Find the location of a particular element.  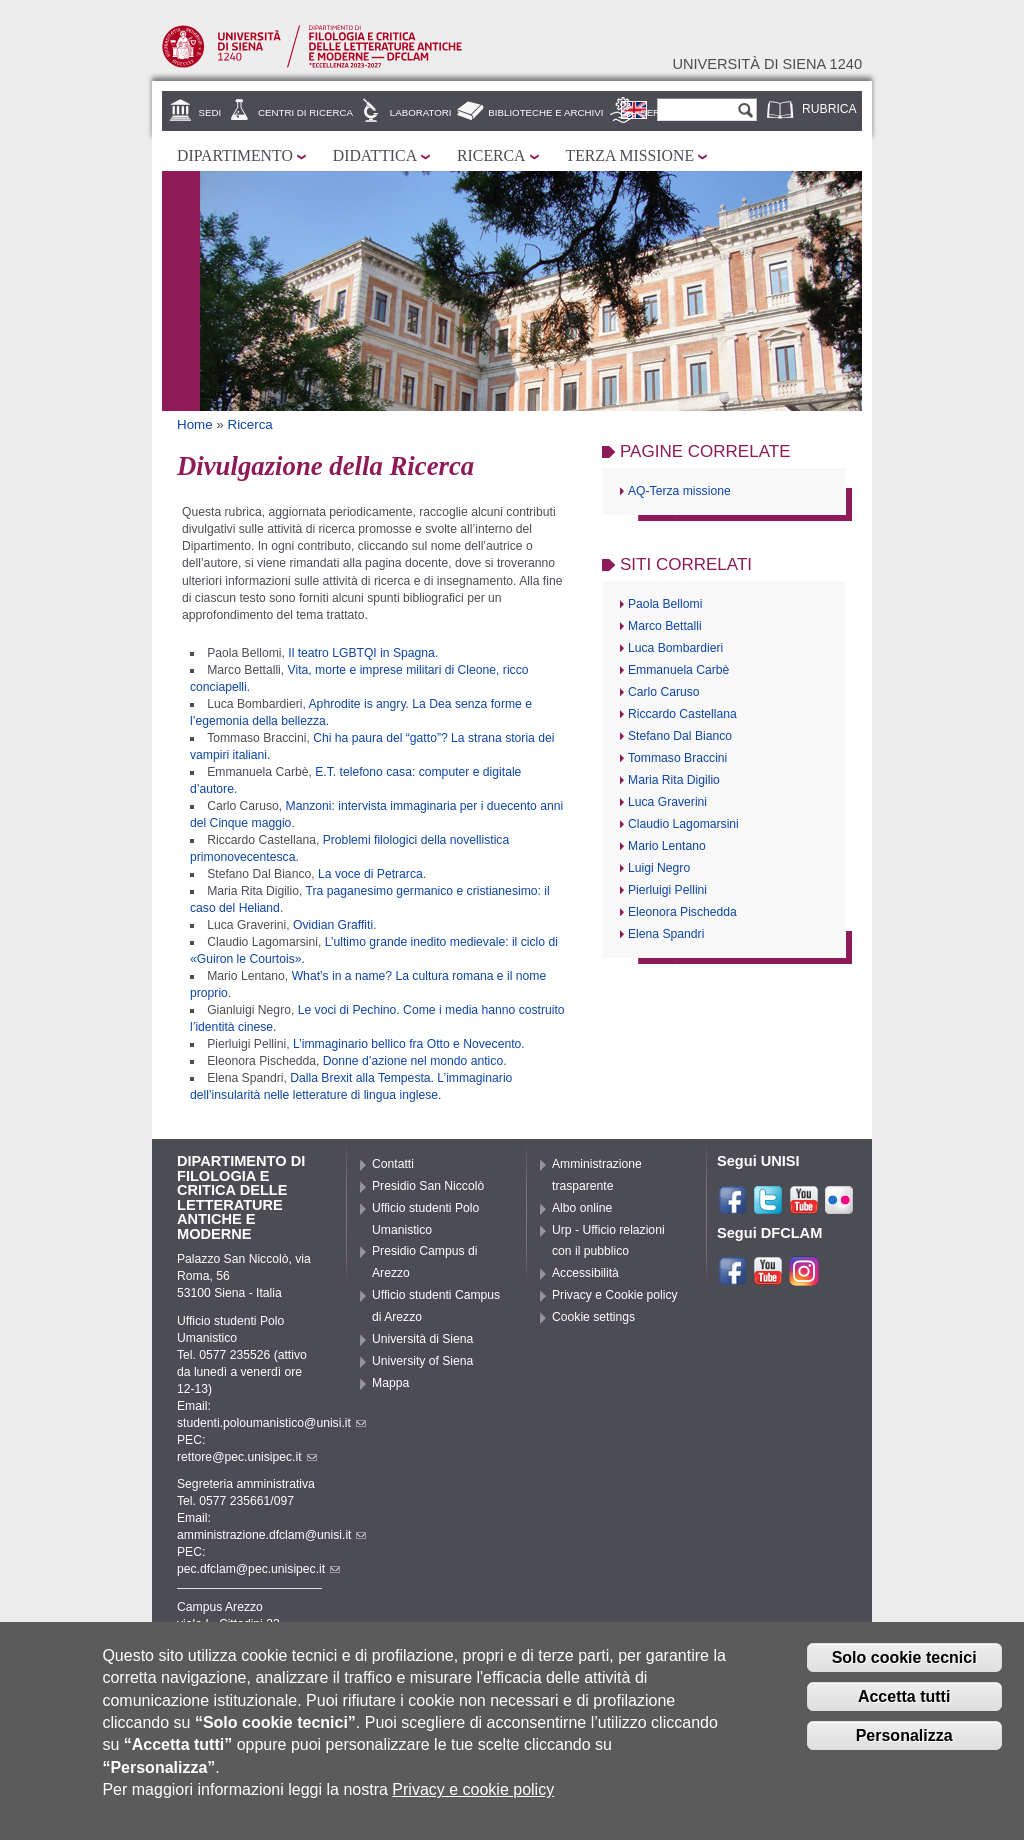

L’immaginario bellico fra Otto e Novecento. is located at coordinates (409, 1044).